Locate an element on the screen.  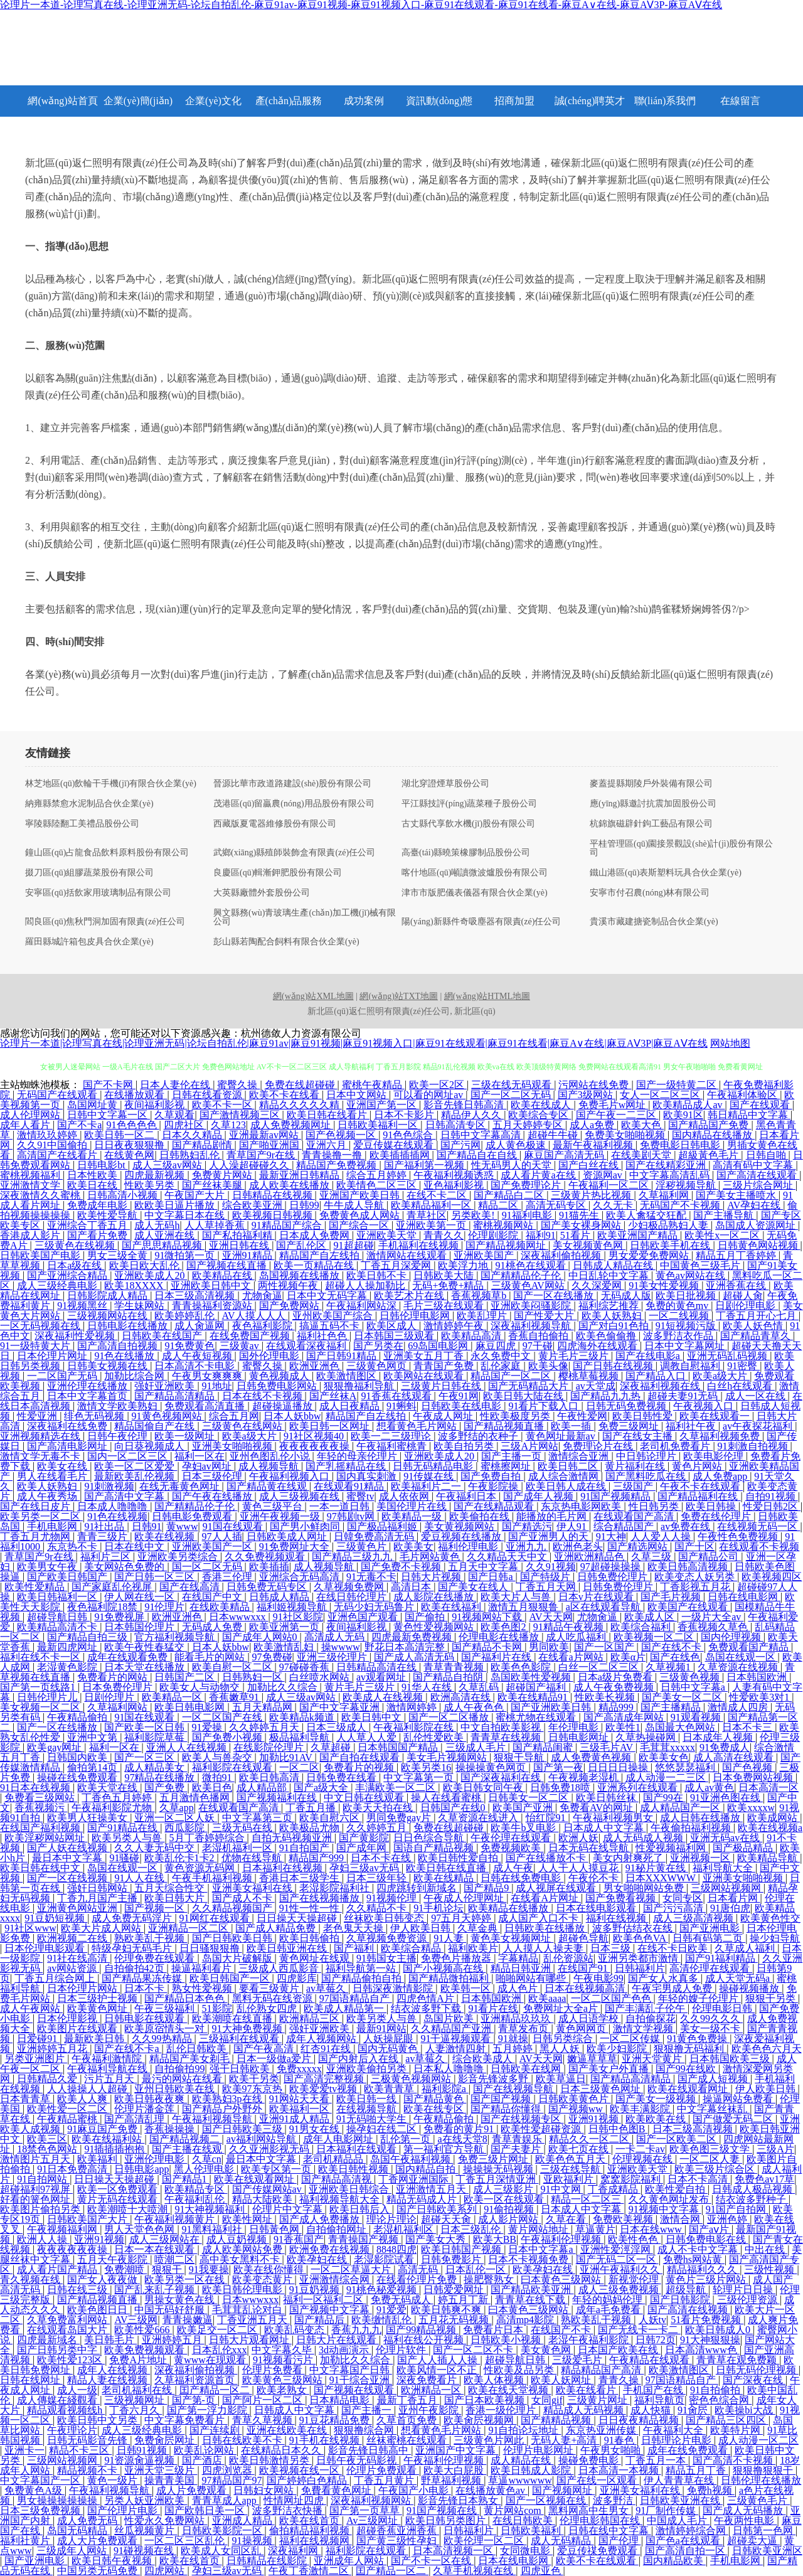
人人草掉香蕉 is located at coordinates (215, 1225).